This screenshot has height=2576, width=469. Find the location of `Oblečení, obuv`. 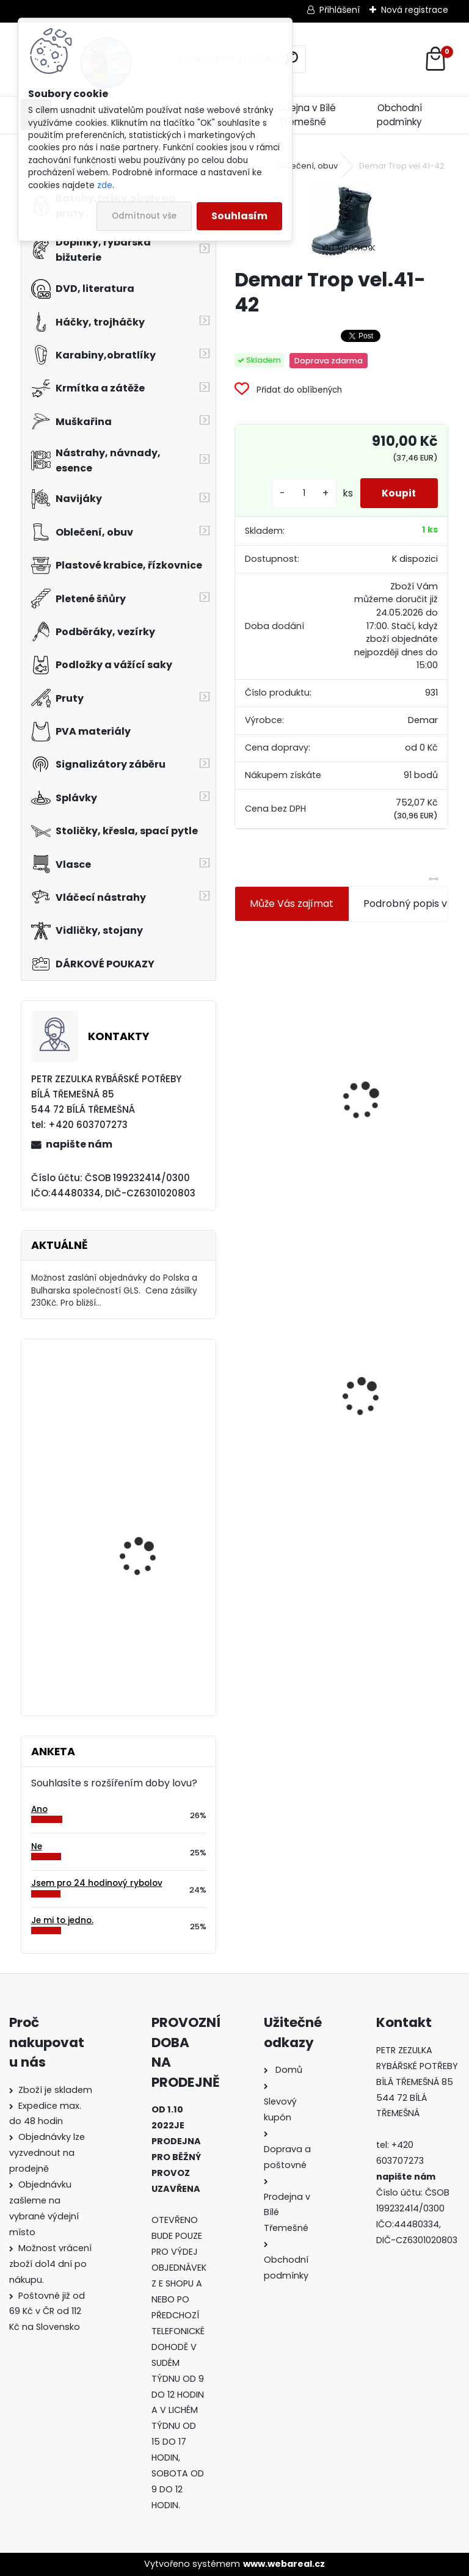

Oblečení, obuv is located at coordinates (307, 166).